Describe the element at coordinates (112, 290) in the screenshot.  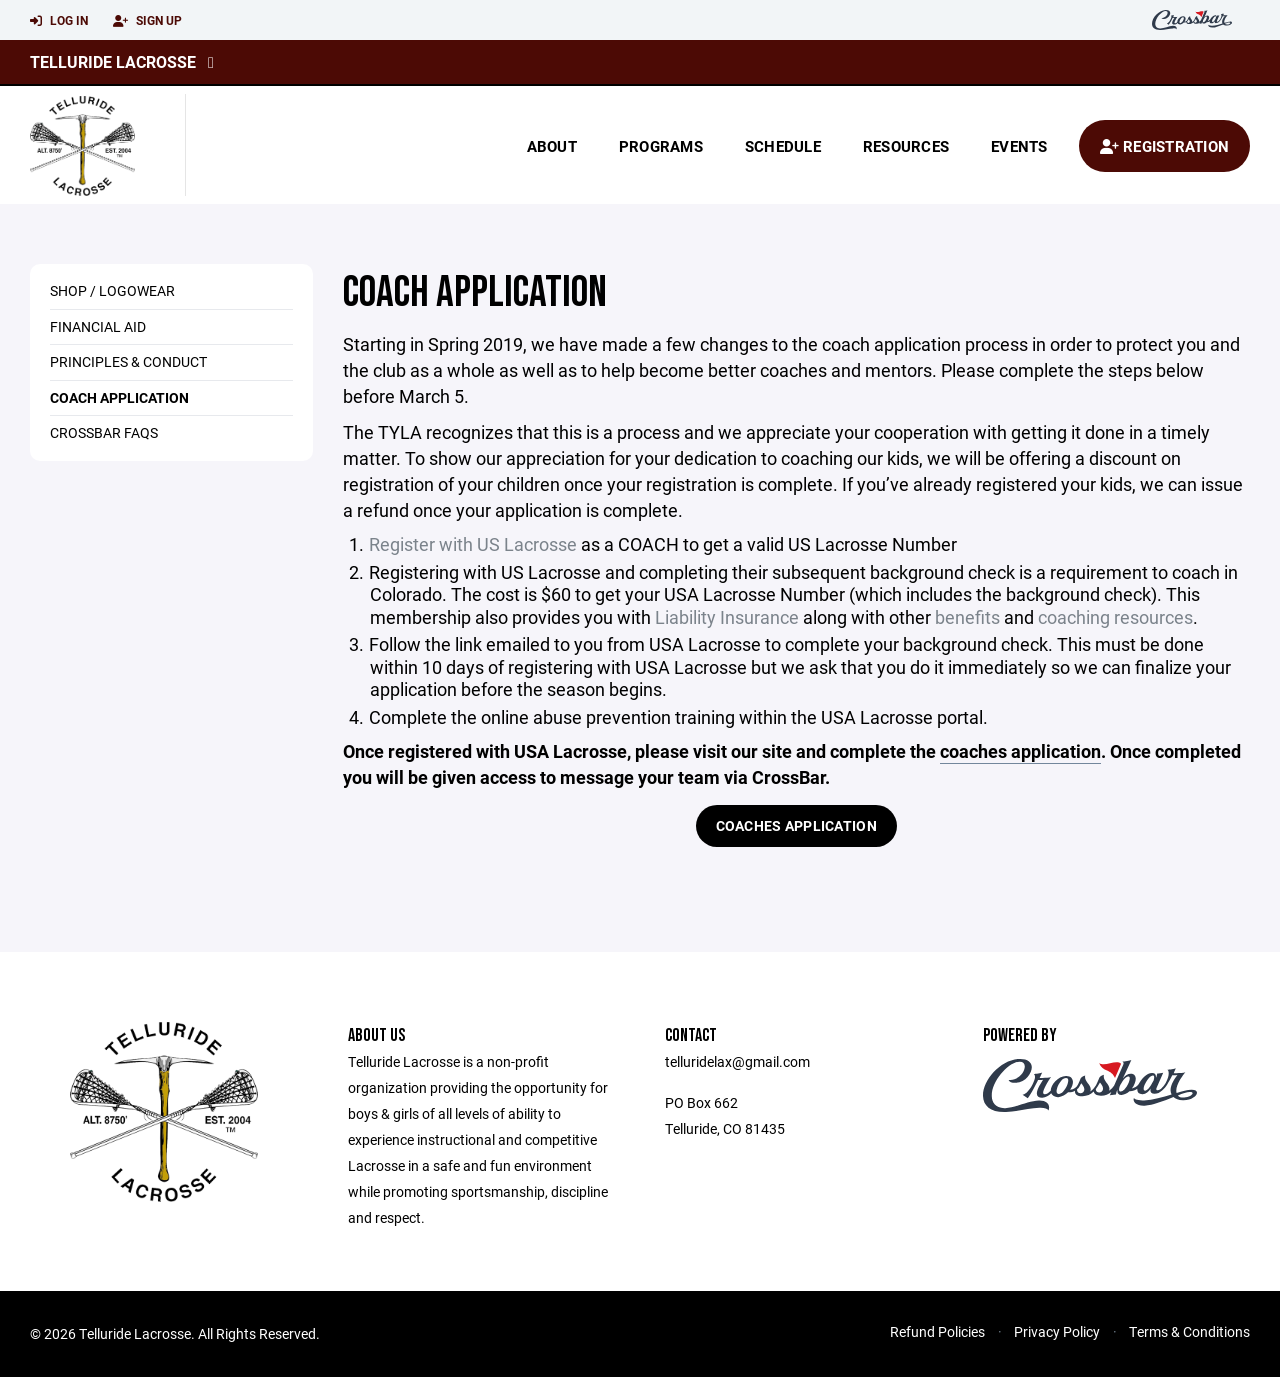
I see `Shop / Logowear` at that location.